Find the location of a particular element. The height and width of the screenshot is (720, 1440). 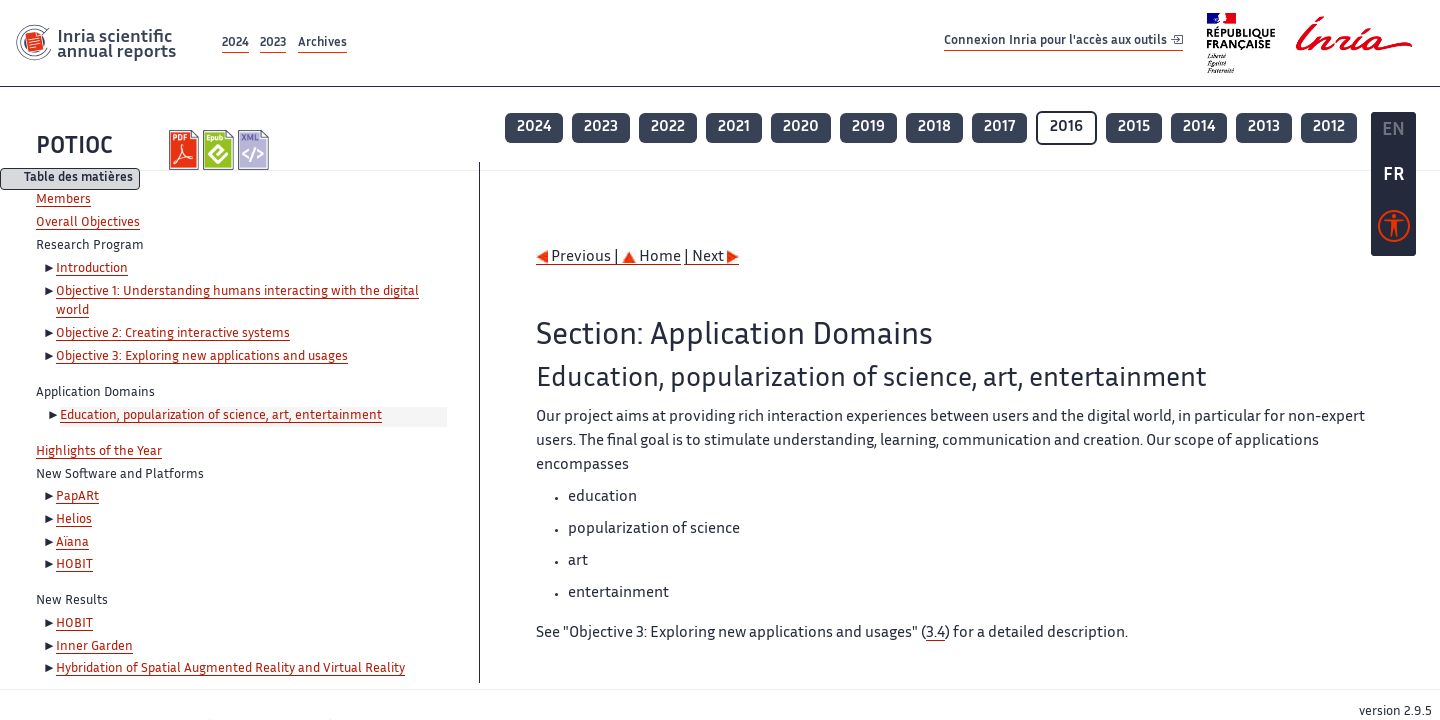

2021 is located at coordinates (734, 127).